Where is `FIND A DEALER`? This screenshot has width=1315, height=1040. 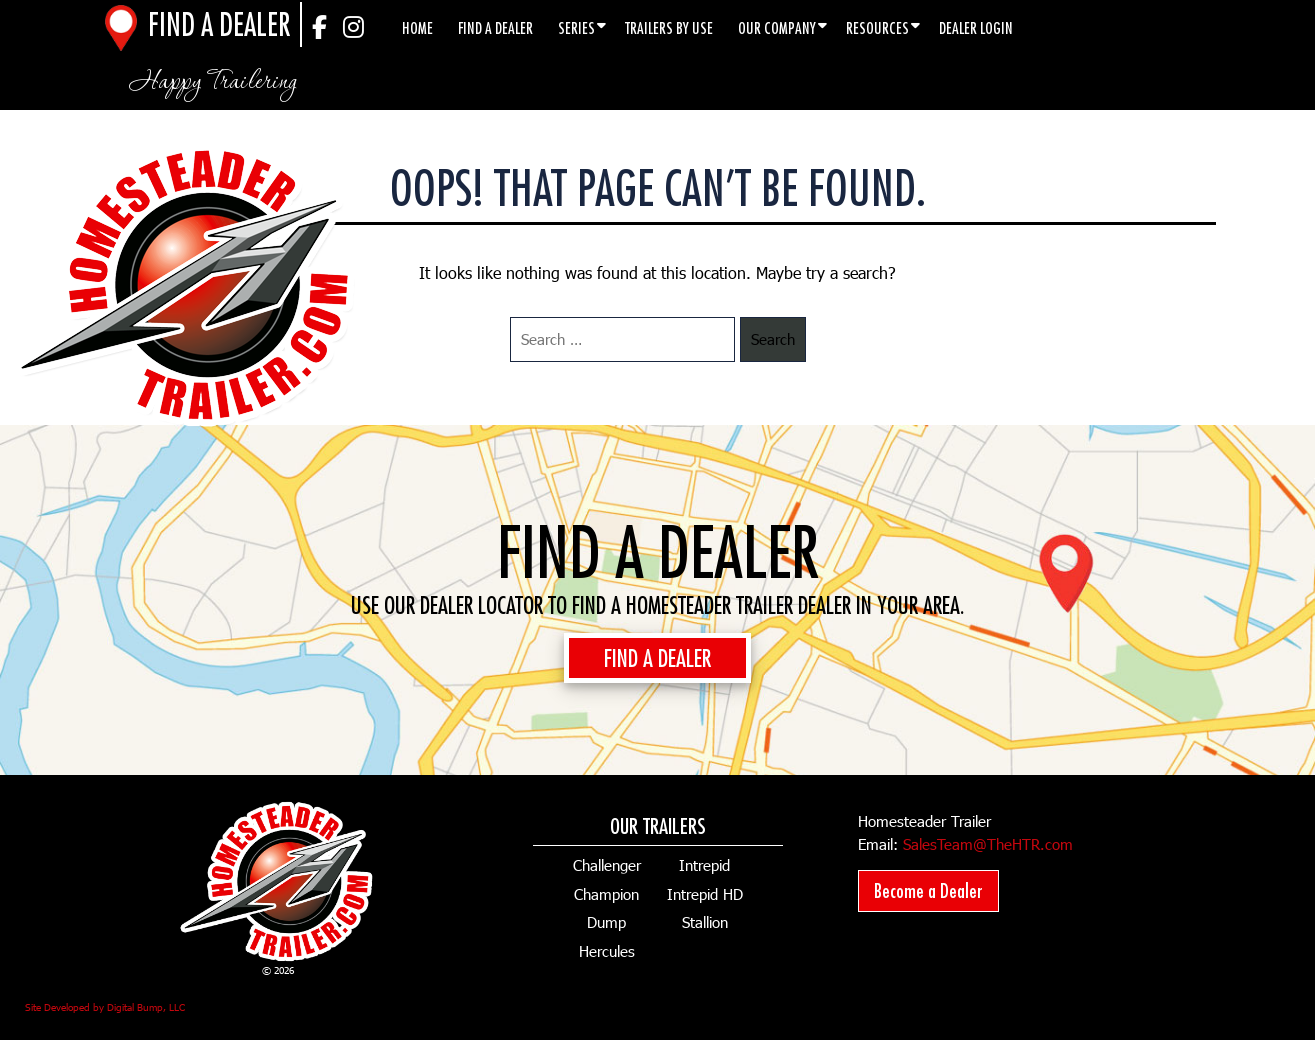
FIND A DEALER is located at coordinates (657, 658).